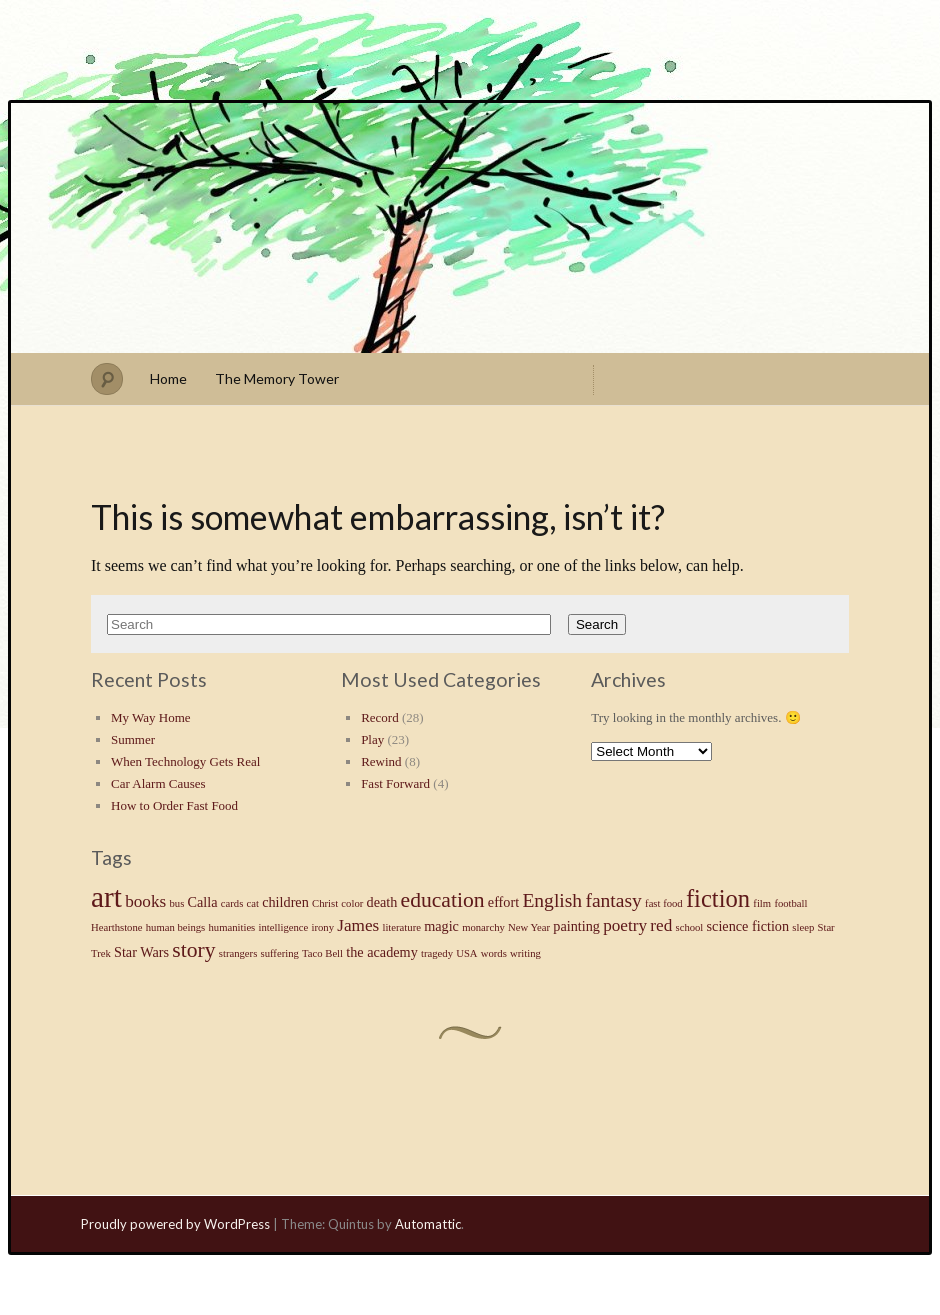  Describe the element at coordinates (552, 900) in the screenshot. I see `English` at that location.